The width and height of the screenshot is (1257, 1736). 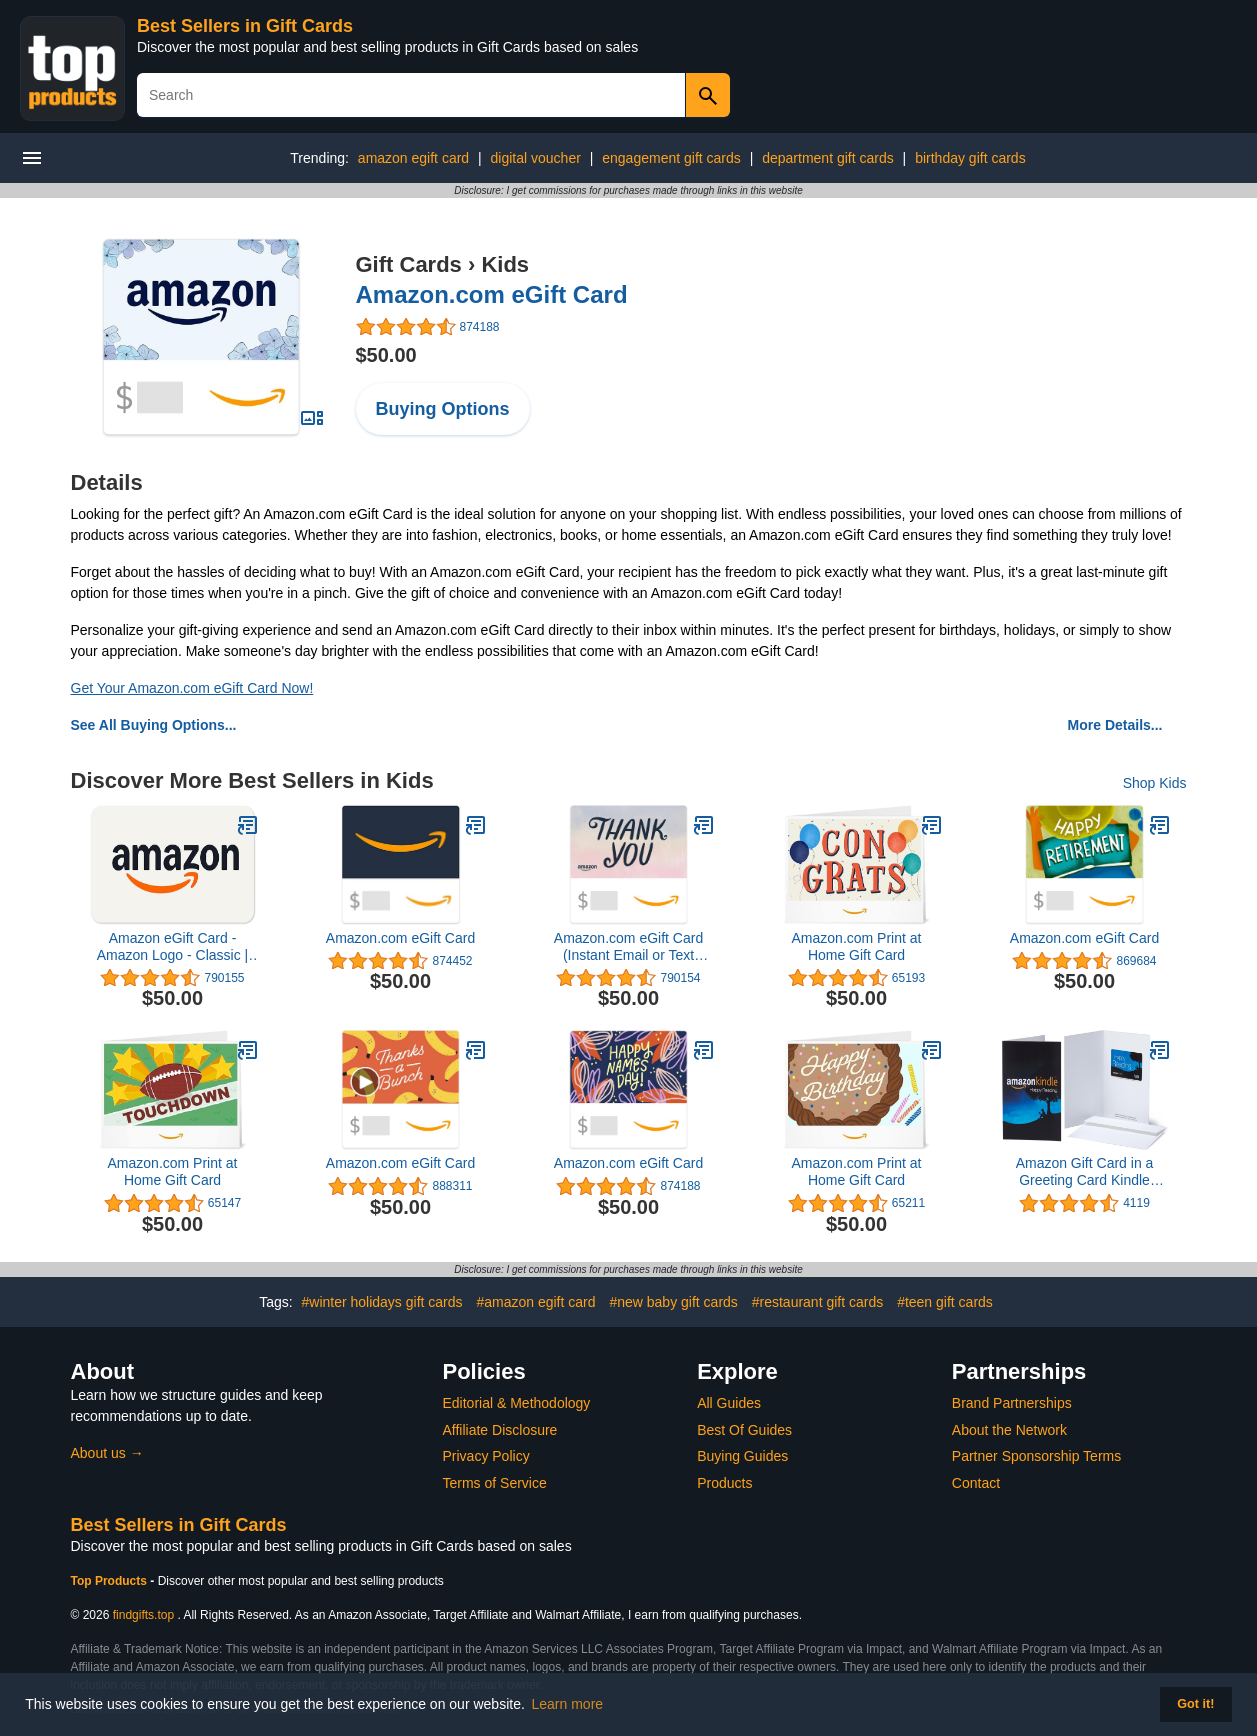 I want to click on Amazon eGift Card - Amazon Logo - Classic | Valentine's Day - (Digital Delivery), so click(x=173, y=947).